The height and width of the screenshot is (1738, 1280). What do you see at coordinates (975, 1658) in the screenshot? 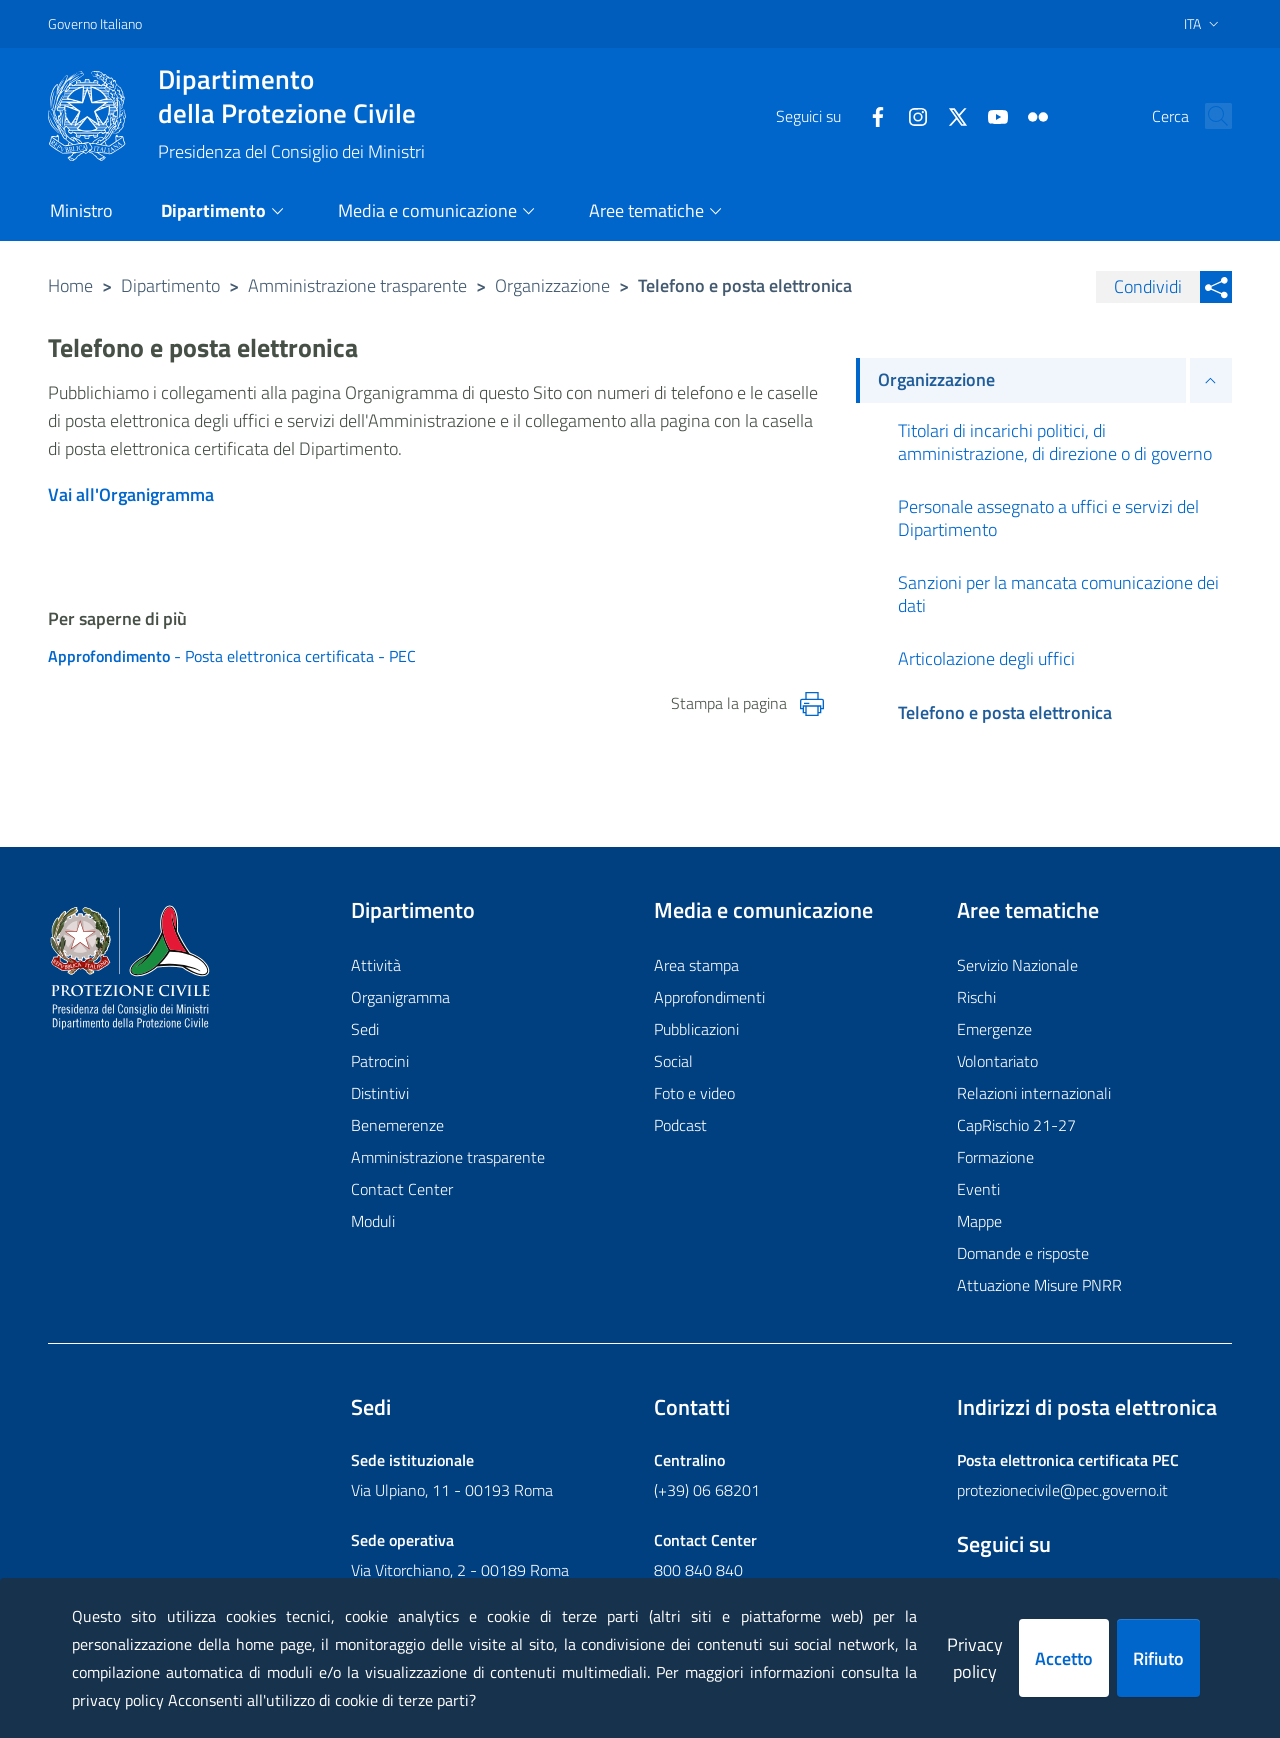
I see `Privacy policy` at bounding box center [975, 1658].